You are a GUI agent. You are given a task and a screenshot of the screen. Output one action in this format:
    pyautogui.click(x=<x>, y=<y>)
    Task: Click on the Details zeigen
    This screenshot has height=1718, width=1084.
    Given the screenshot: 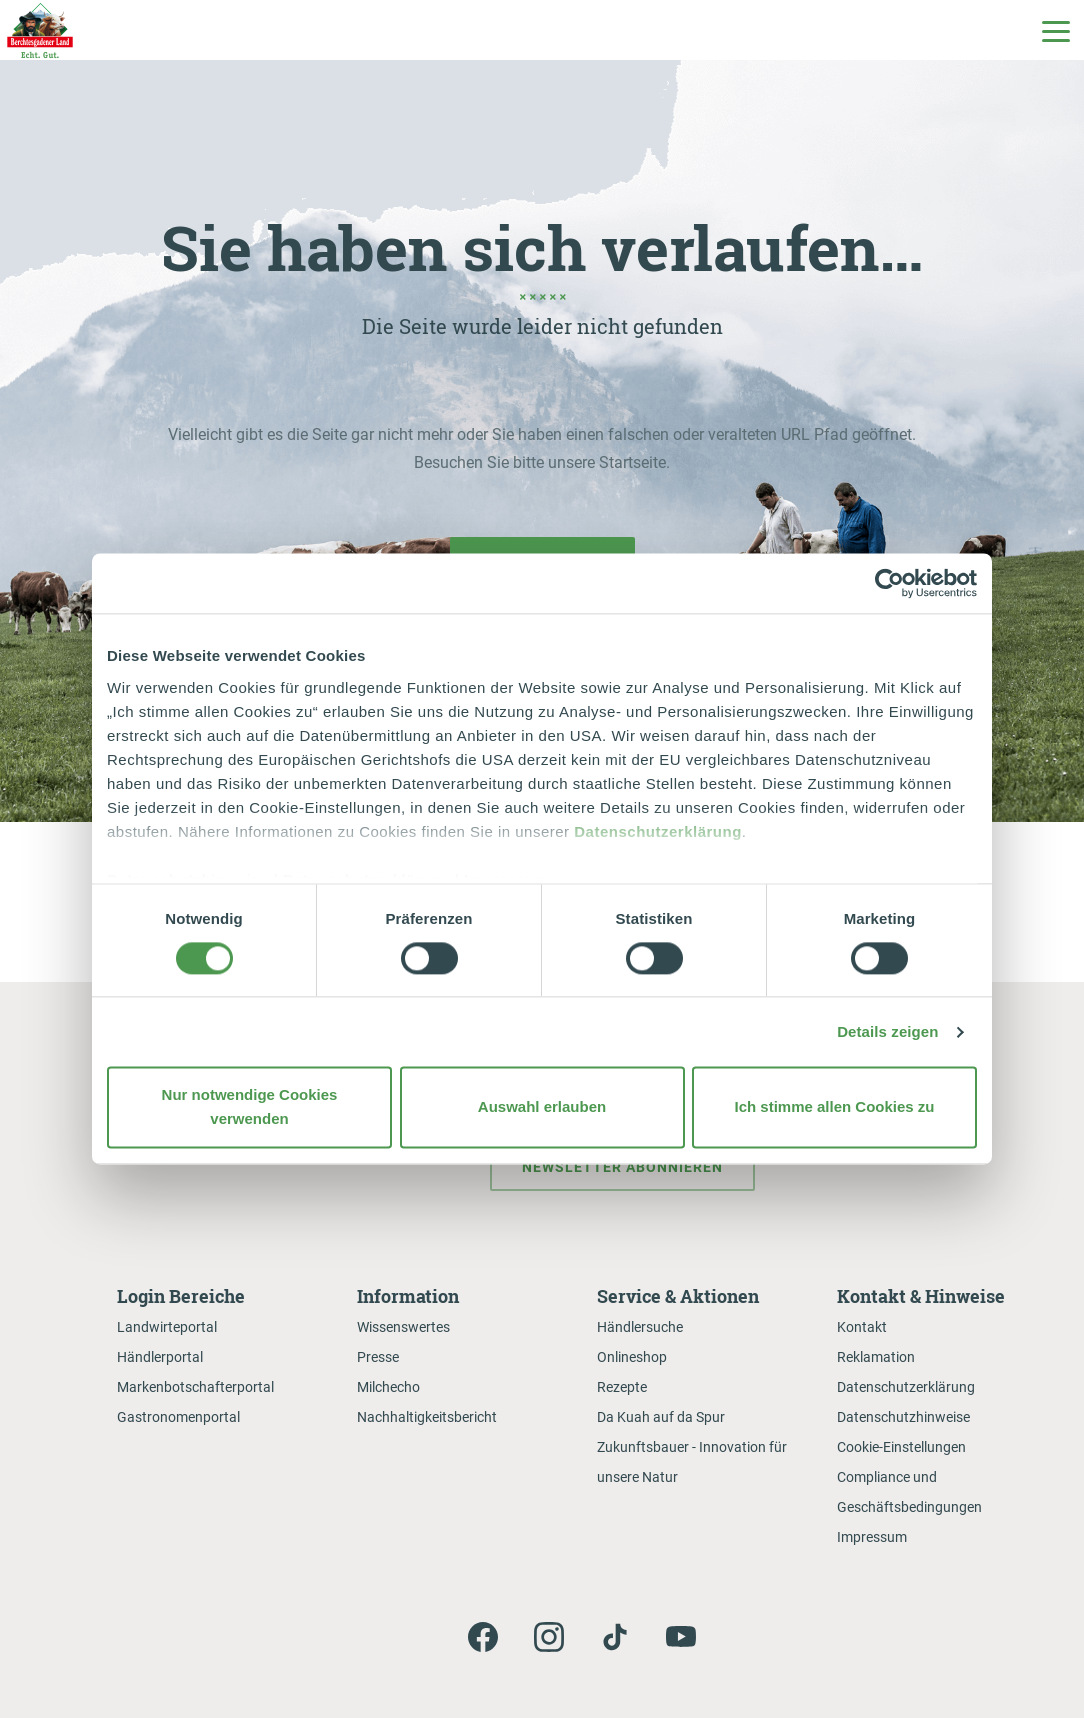 What is the action you would take?
    pyautogui.click(x=887, y=1031)
    